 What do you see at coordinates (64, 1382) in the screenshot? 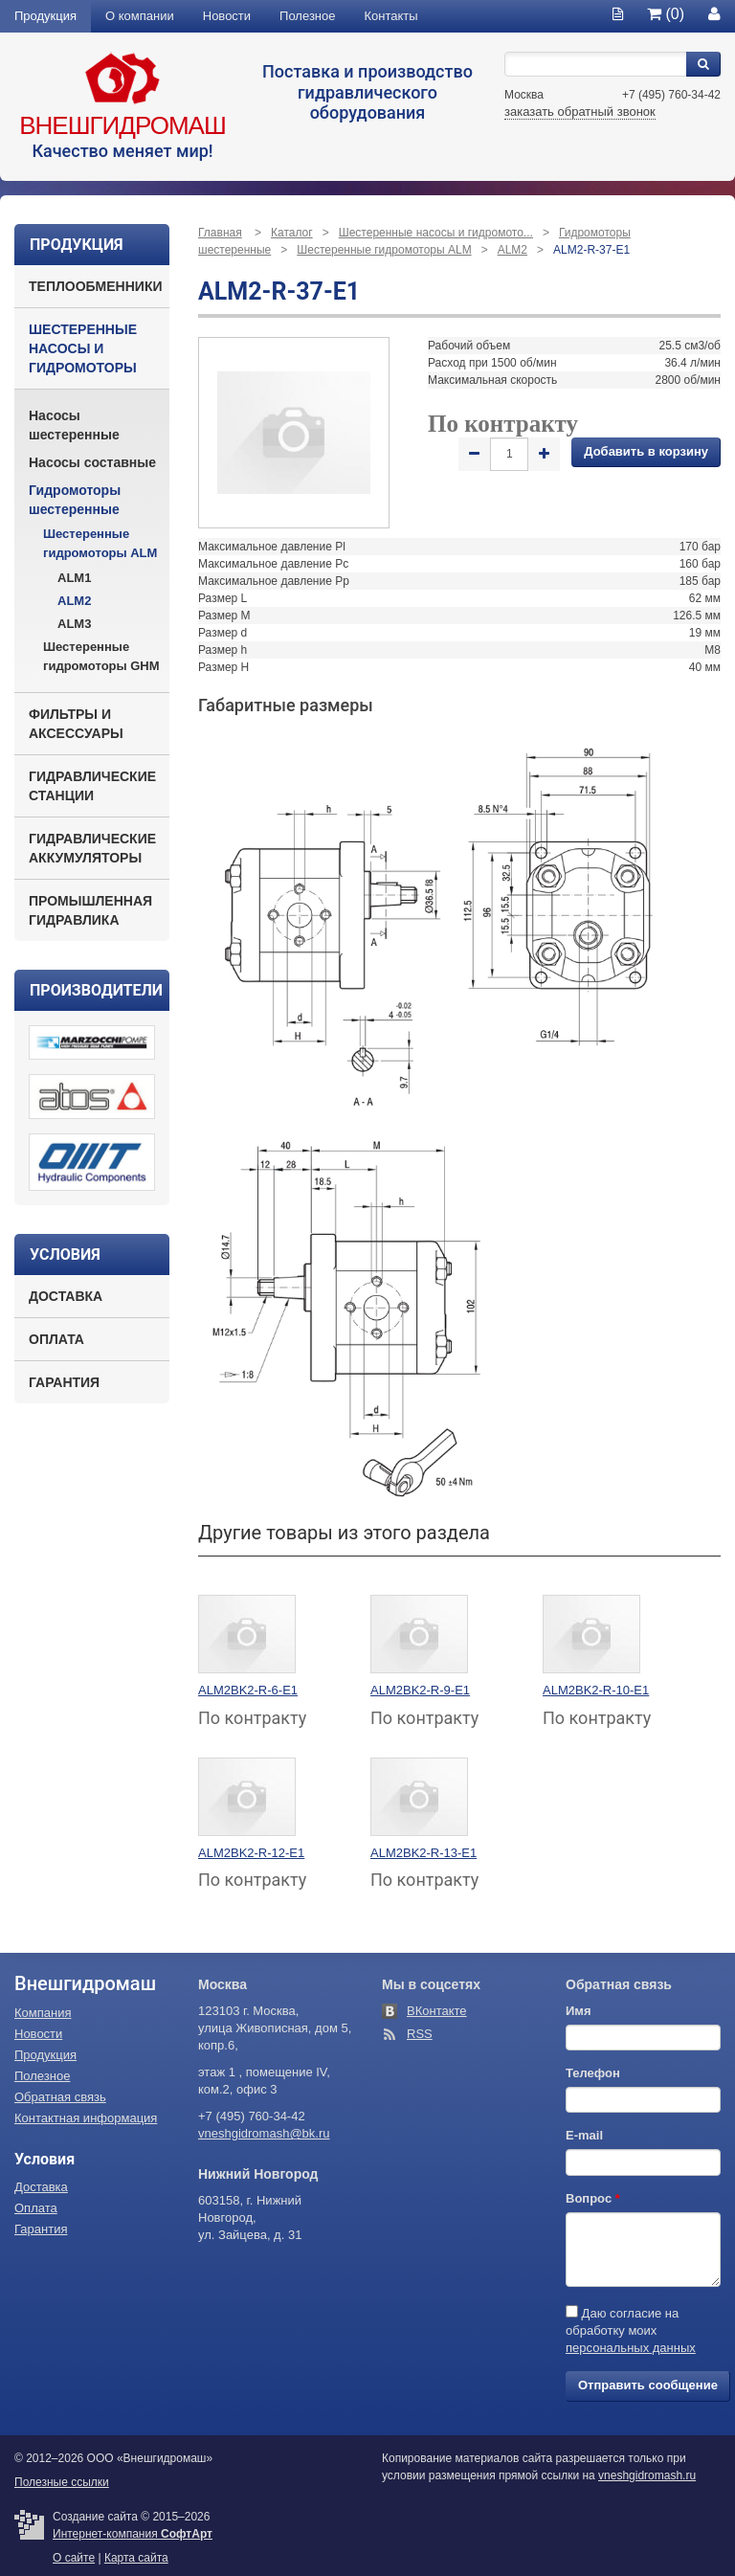
I see `Гарантия` at bounding box center [64, 1382].